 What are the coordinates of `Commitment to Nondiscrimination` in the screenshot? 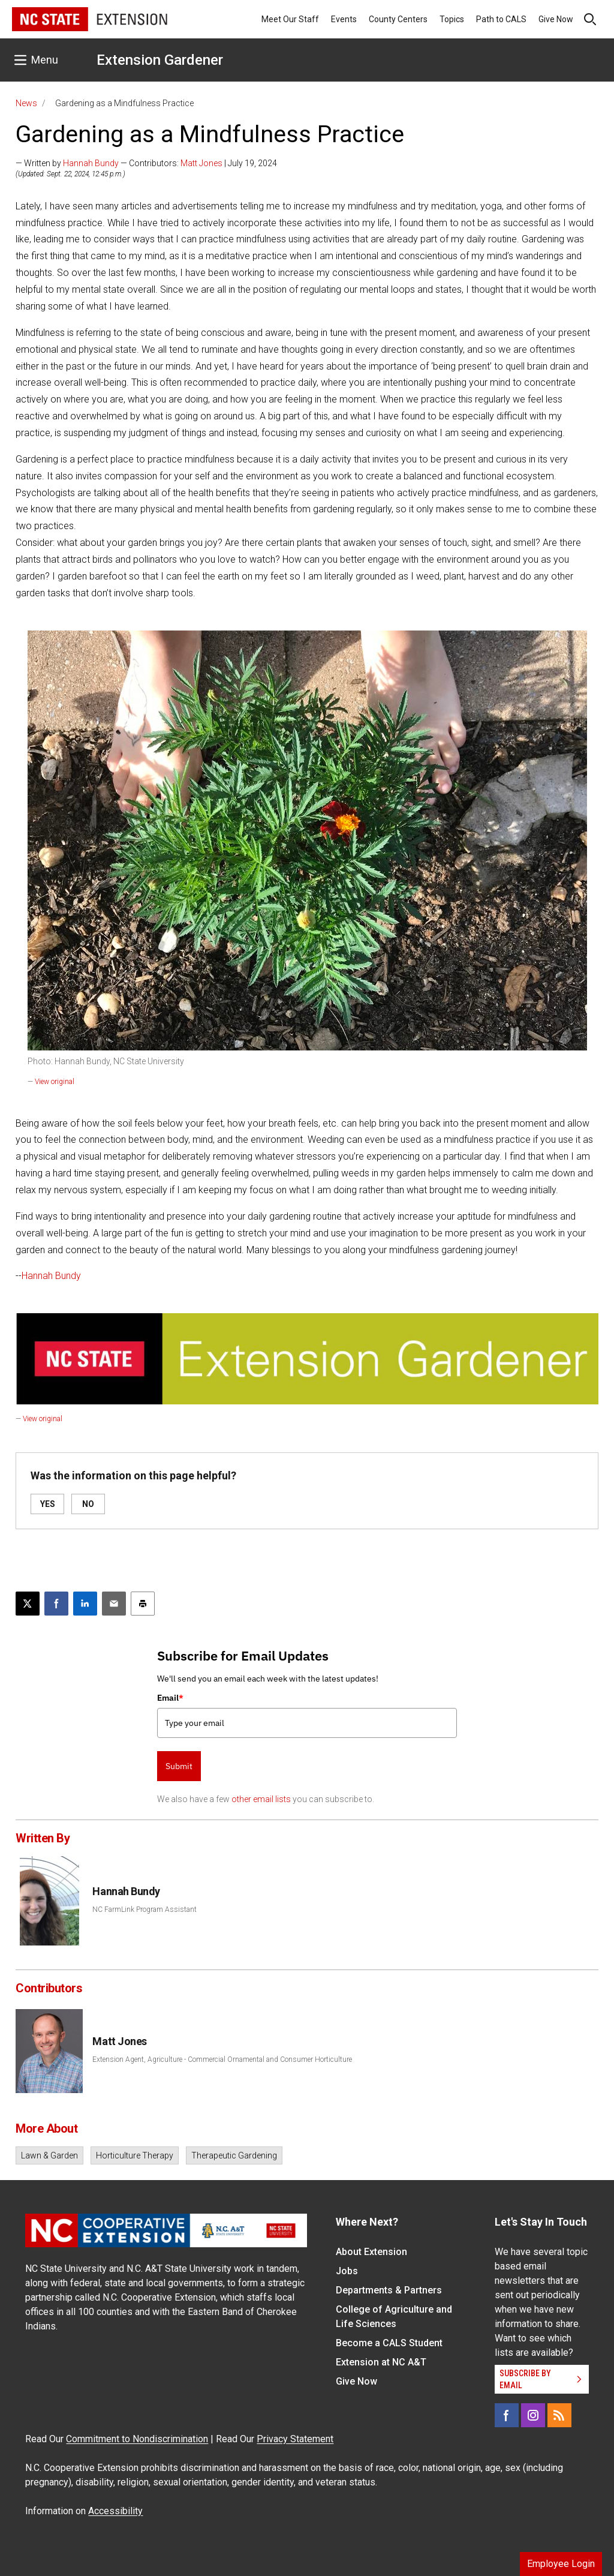 It's located at (137, 2439).